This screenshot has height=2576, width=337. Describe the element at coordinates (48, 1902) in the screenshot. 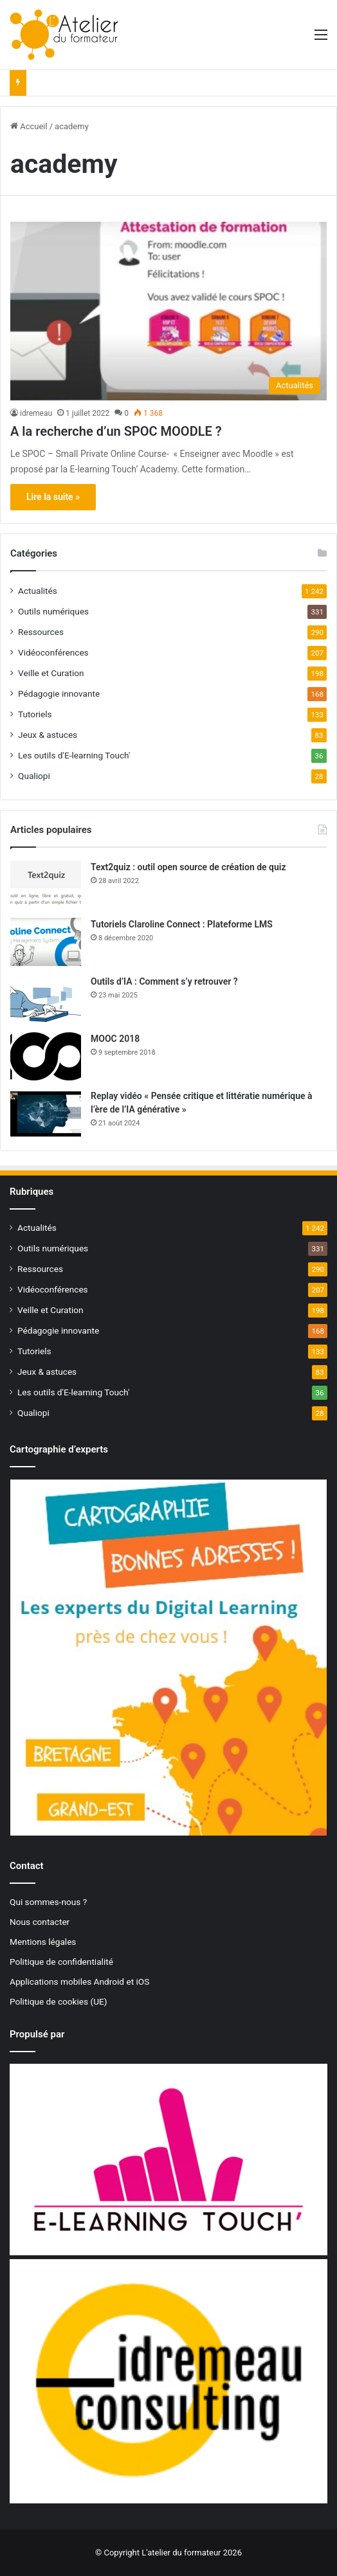

I see `Qui sommes-nous ?` at that location.